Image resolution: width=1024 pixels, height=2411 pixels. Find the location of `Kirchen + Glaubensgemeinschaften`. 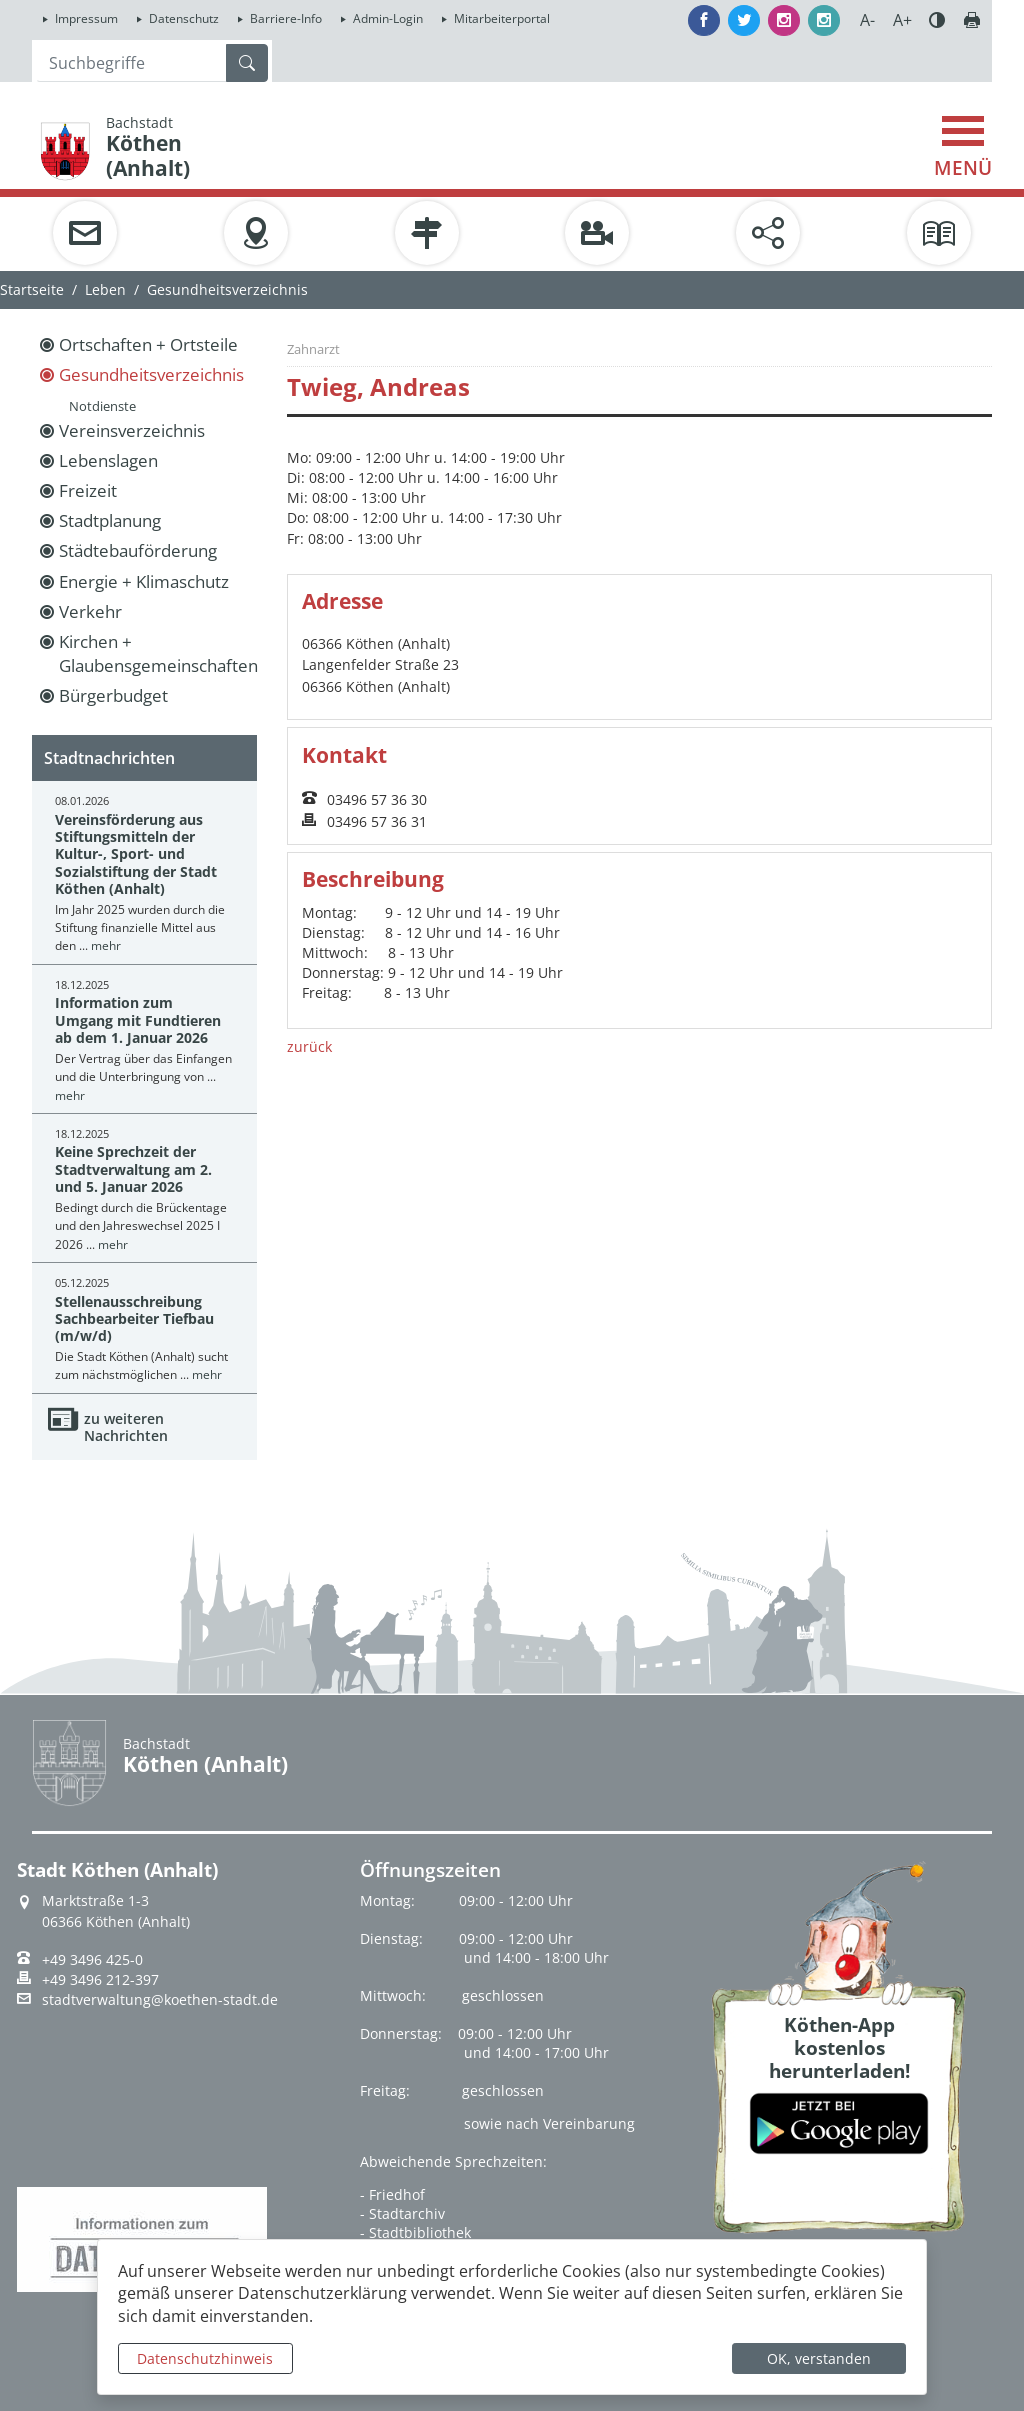

Kirchen + Glaubensgemeinschaften is located at coordinates (158, 653).